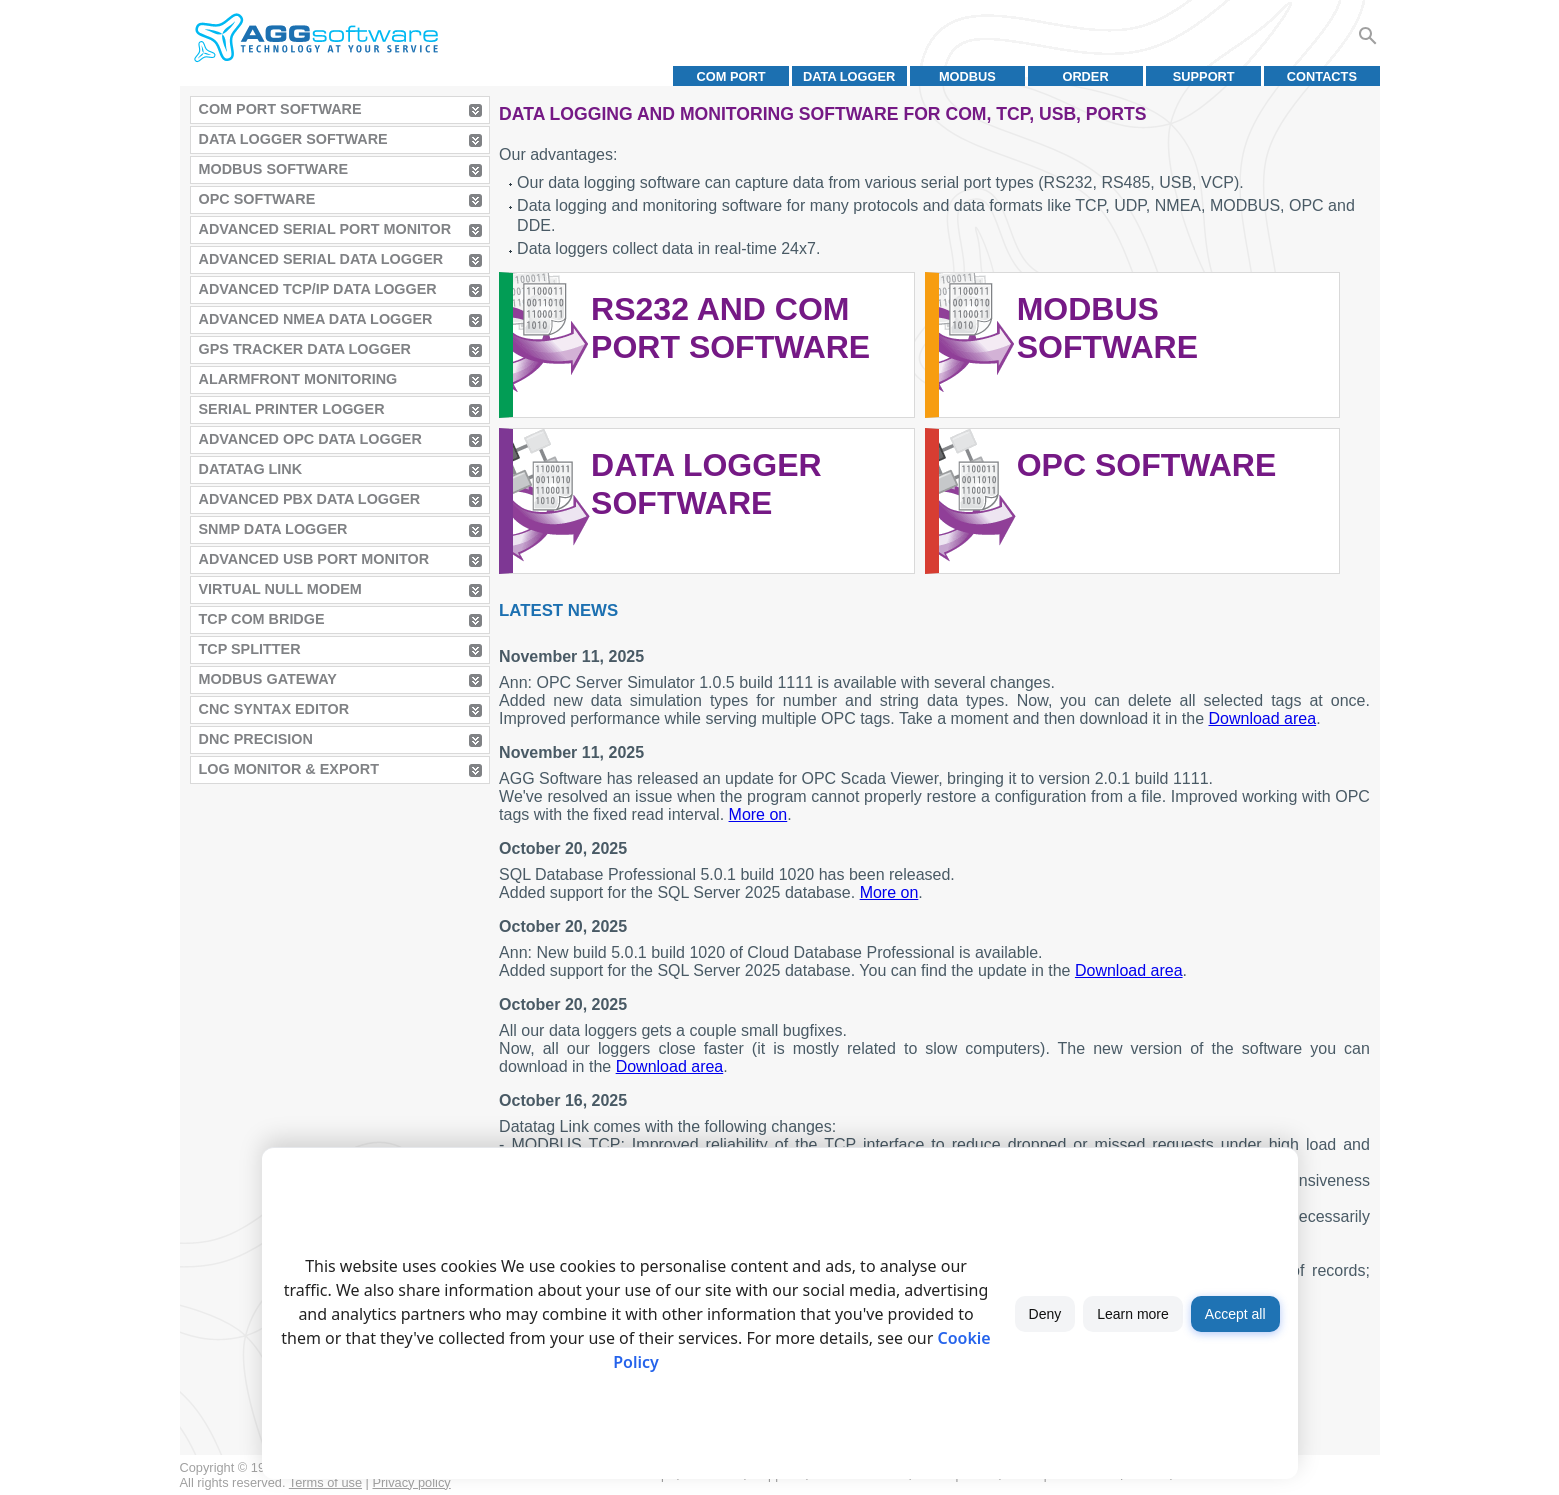 This screenshot has width=1559, height=1495. I want to click on Advanced USB Port Monitor, so click(314, 559).